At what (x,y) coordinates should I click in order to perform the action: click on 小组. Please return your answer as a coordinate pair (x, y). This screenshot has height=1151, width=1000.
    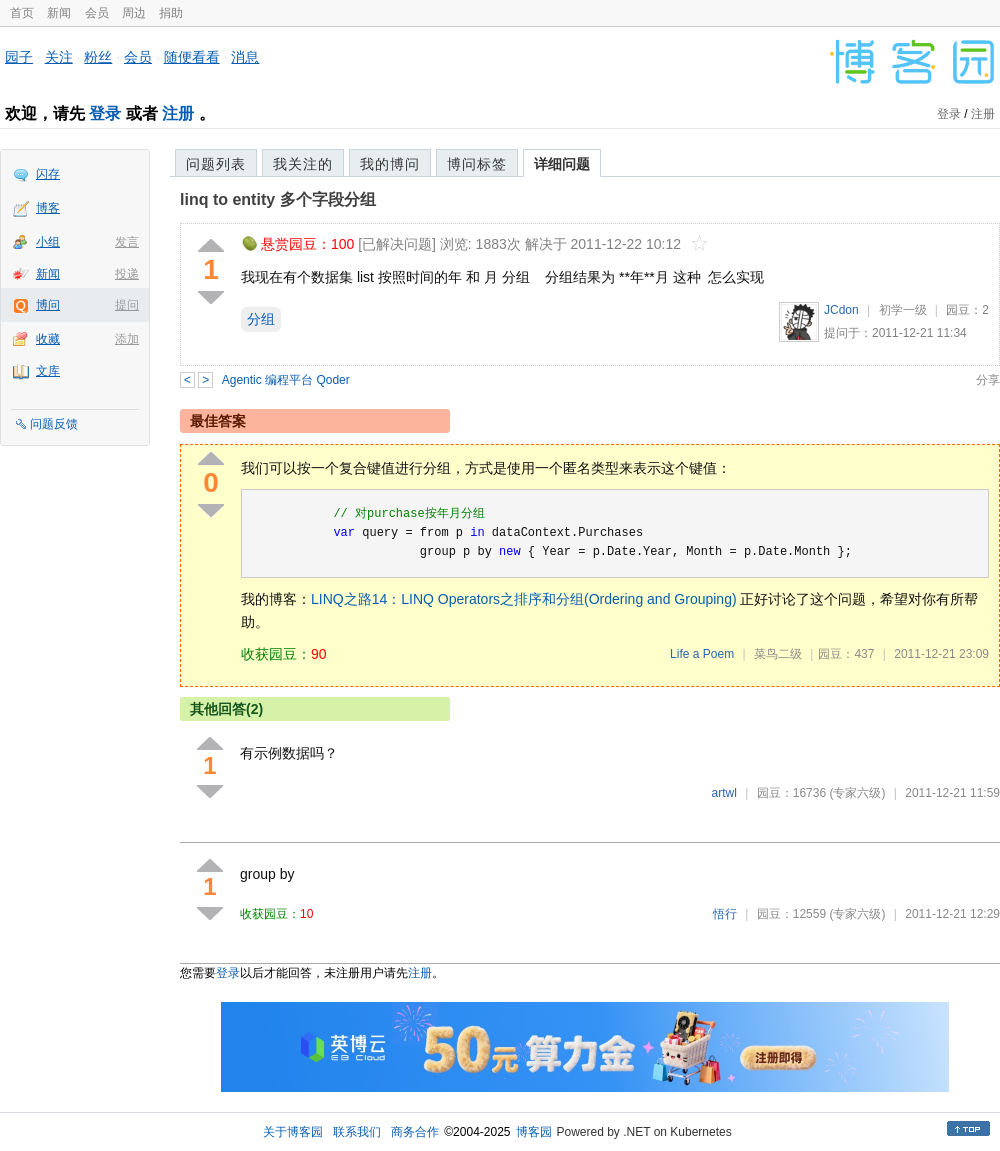
    Looking at the image, I should click on (48, 242).